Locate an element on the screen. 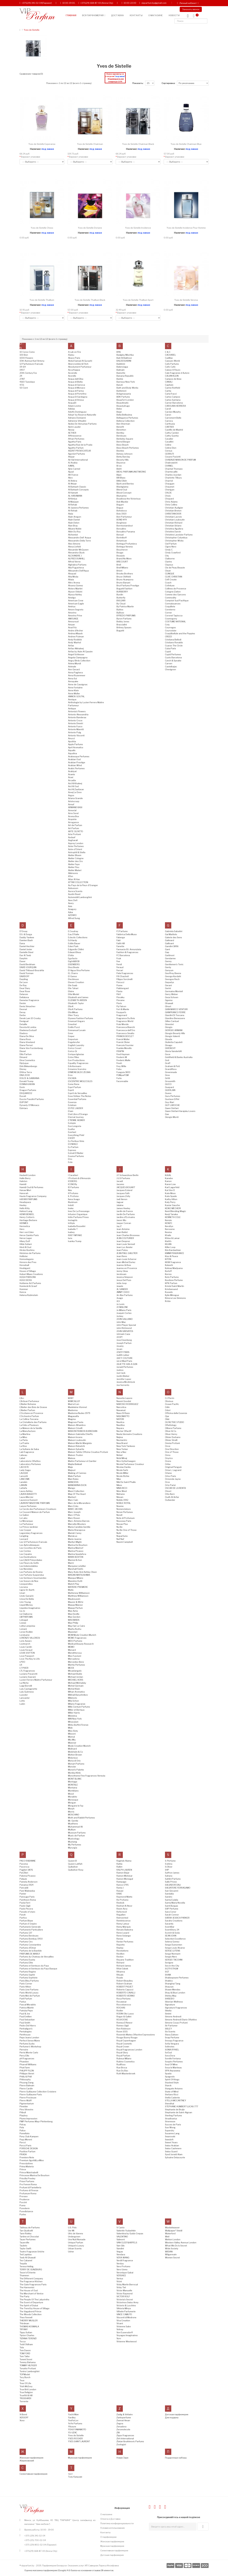 This screenshot has width=228, height=2576. Atelier Cologne is located at coordinates (76, 858).